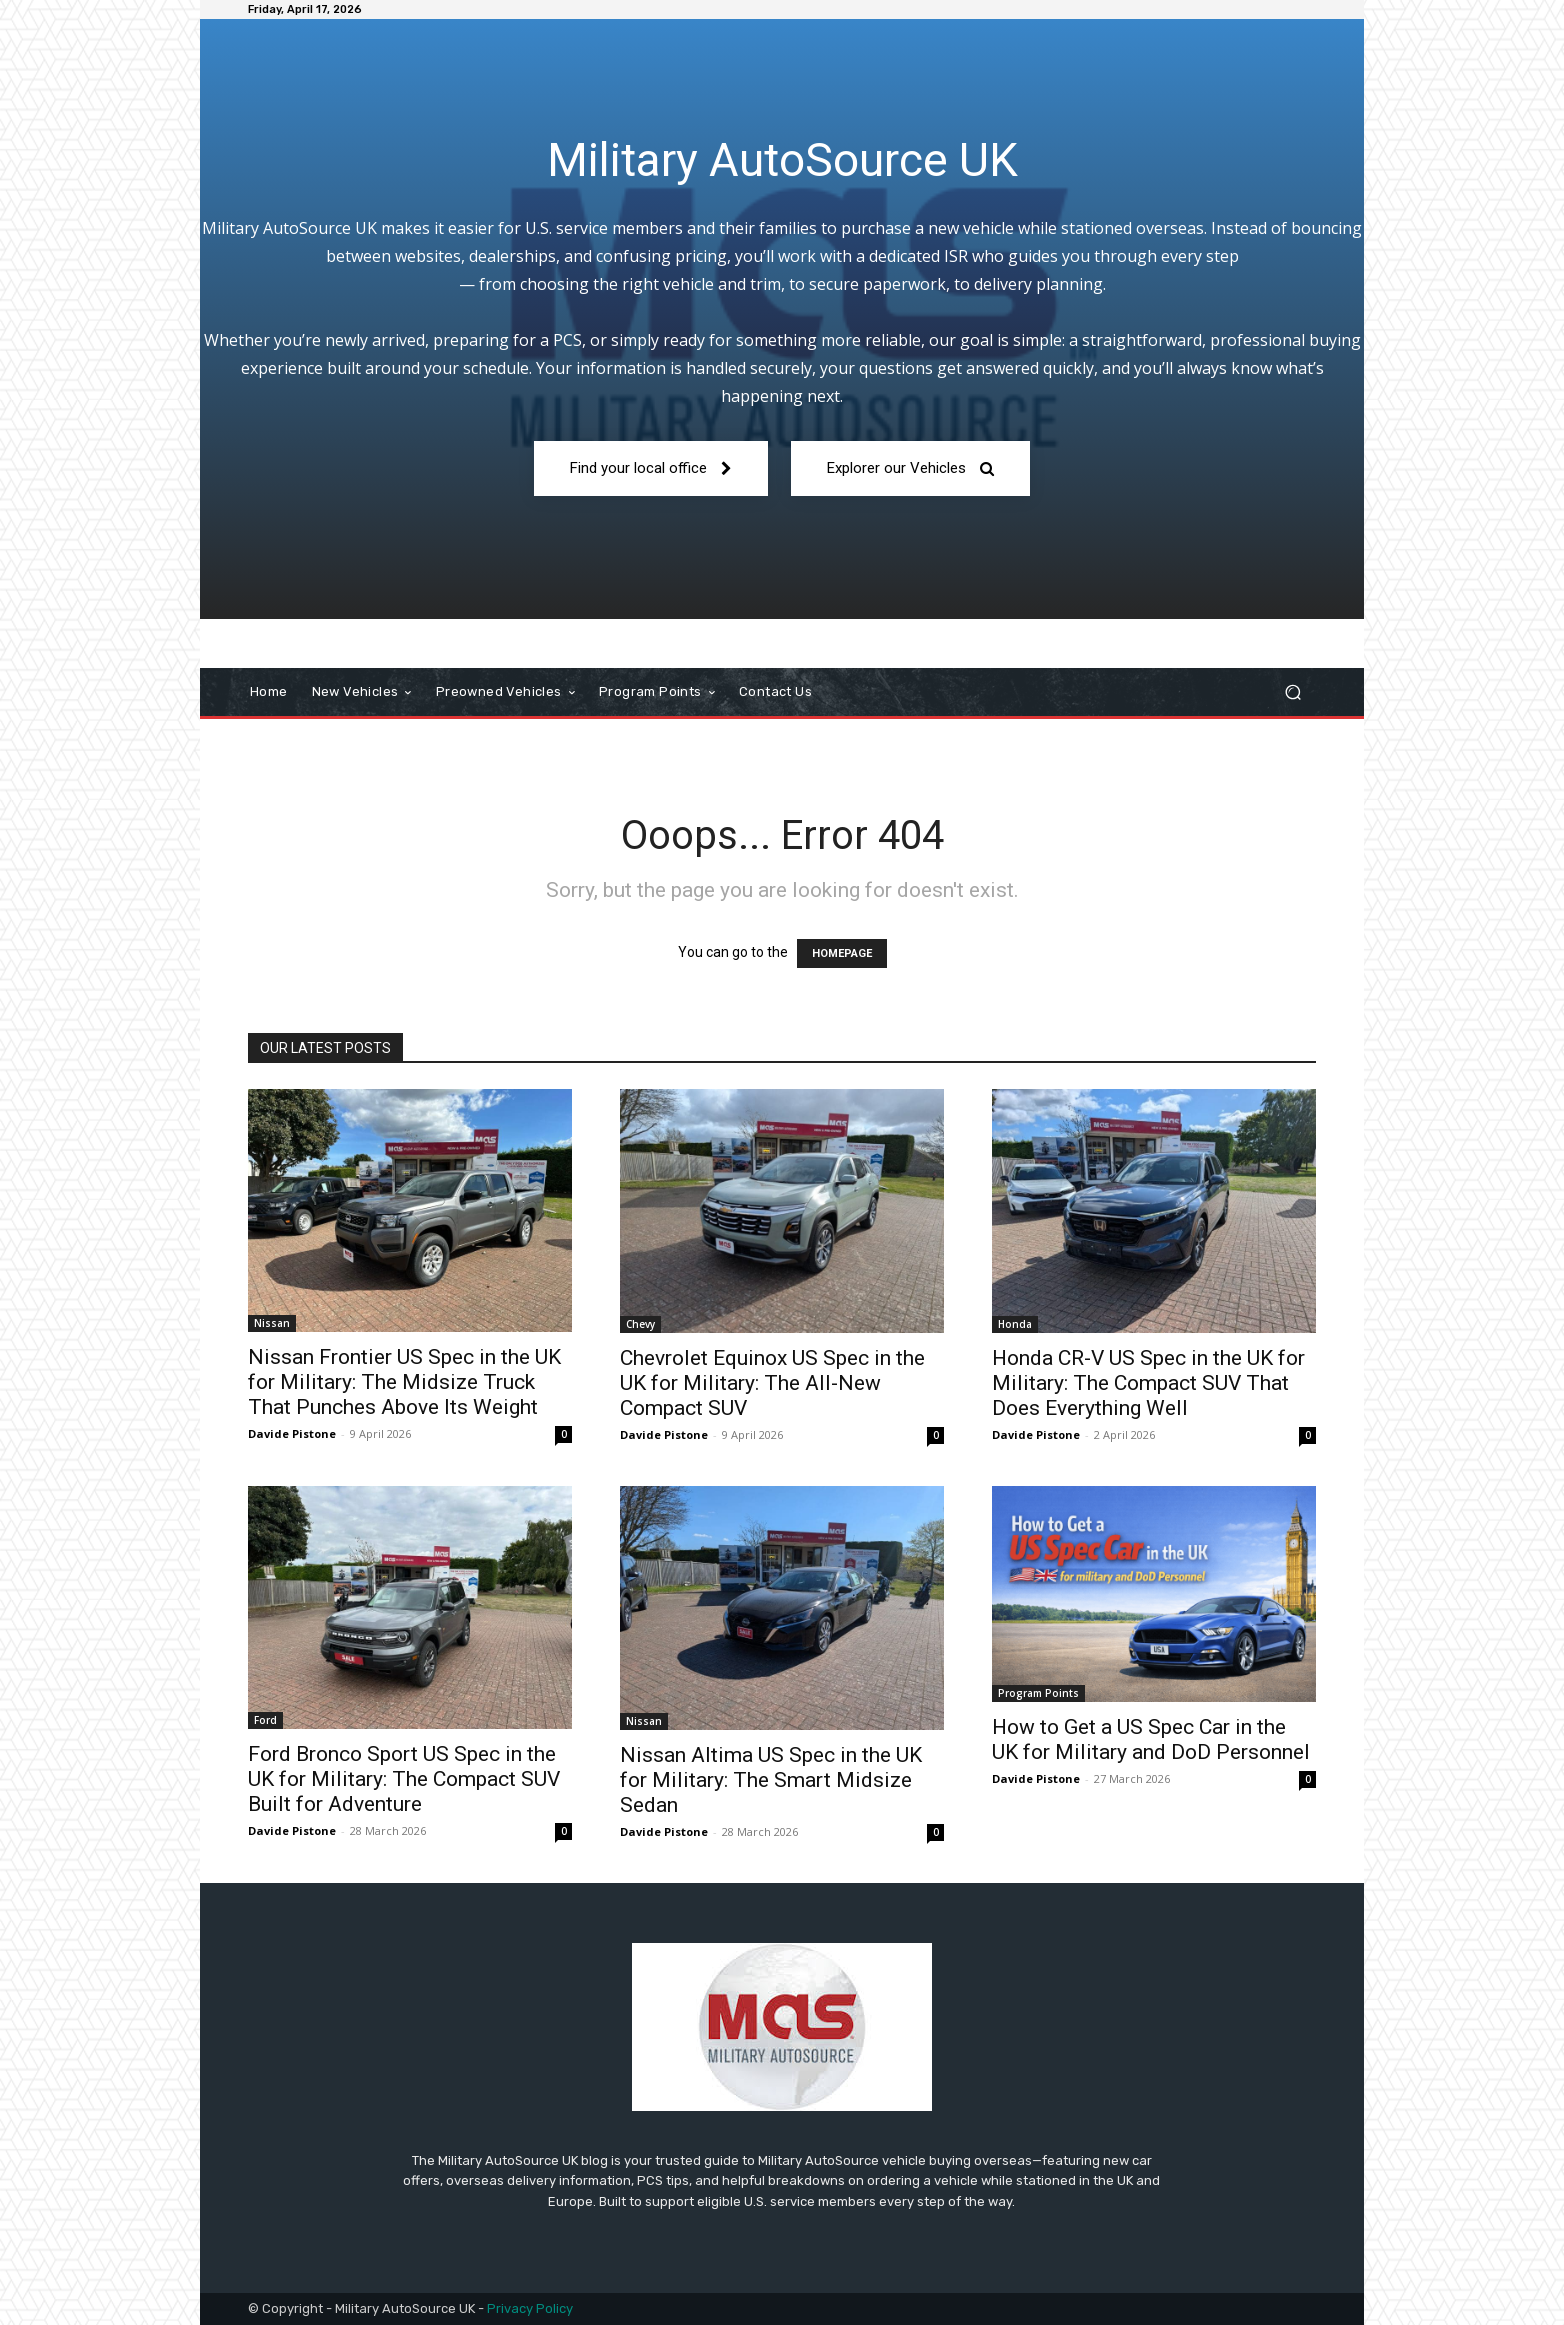 The image size is (1564, 2325). What do you see at coordinates (640, 1324) in the screenshot?
I see `Chevy` at bounding box center [640, 1324].